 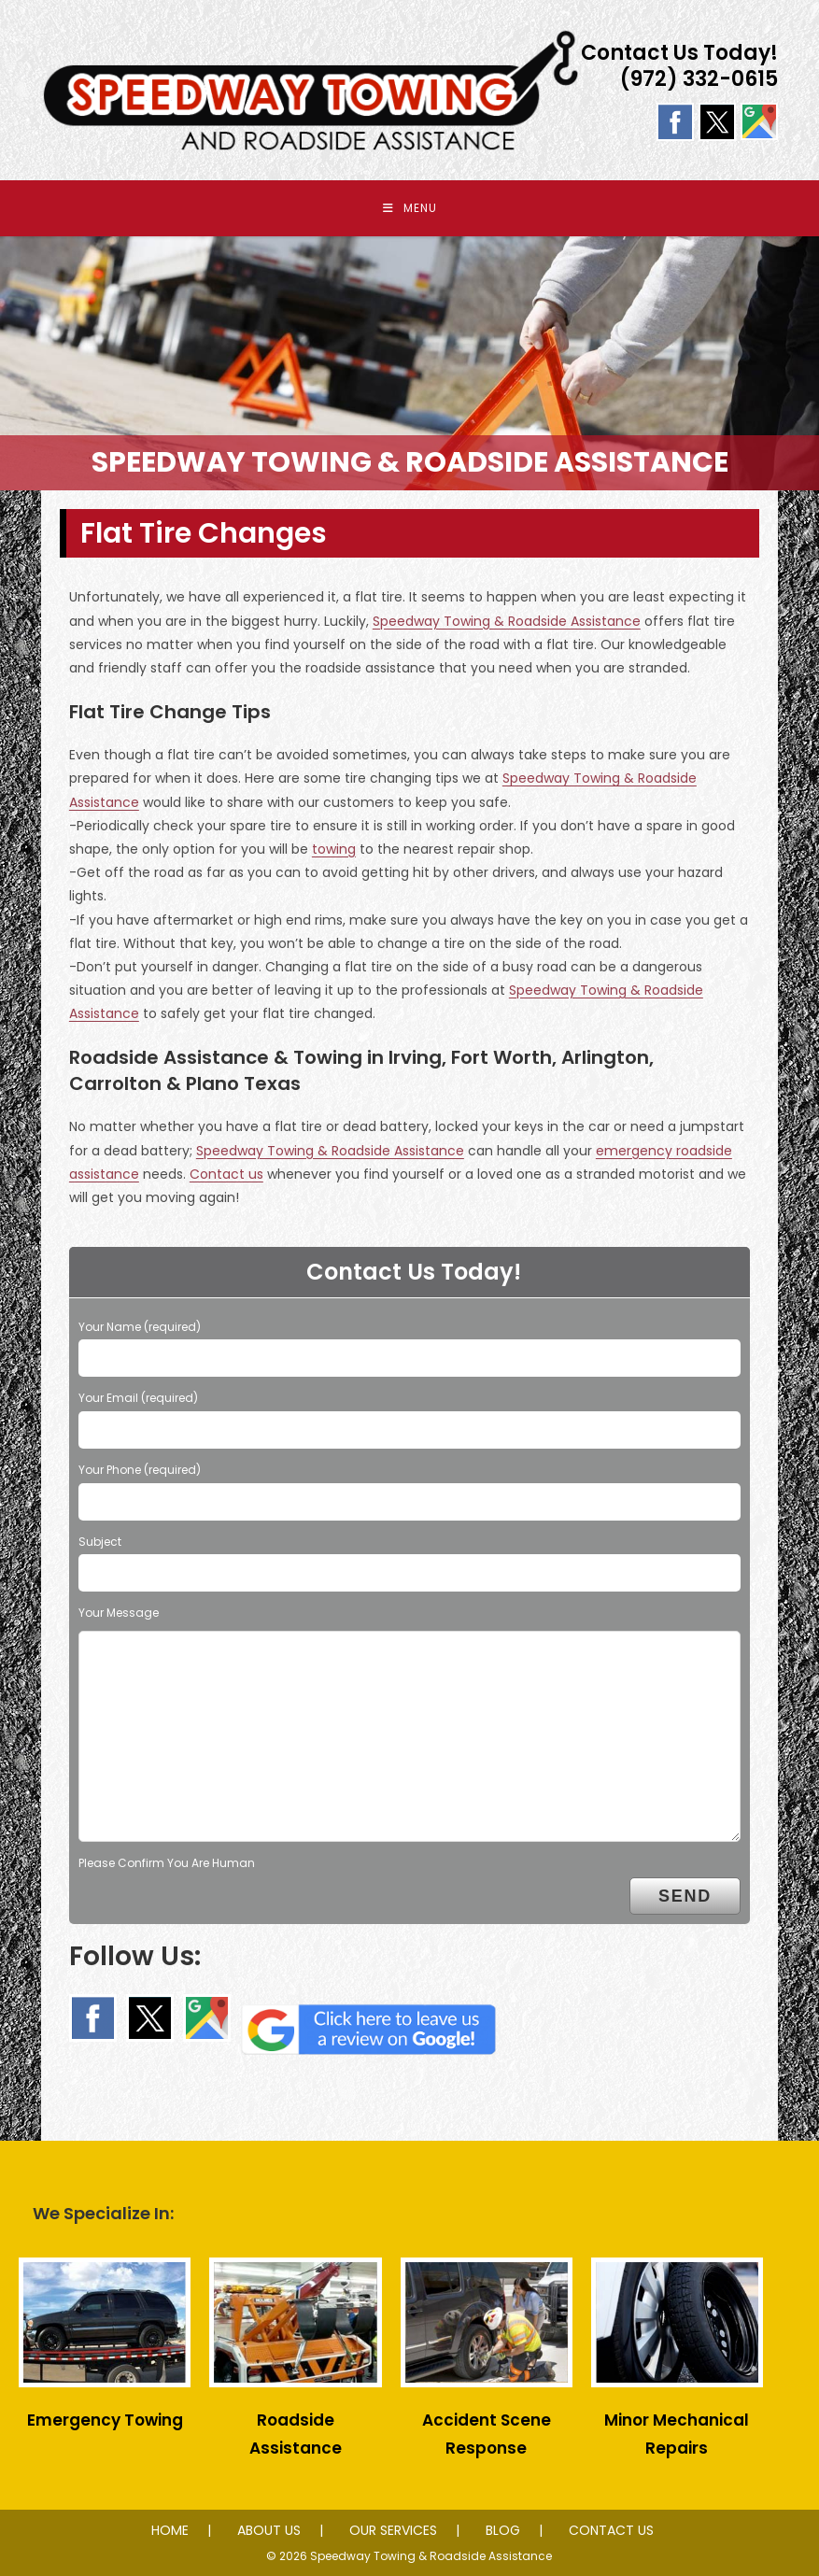 What do you see at coordinates (410, 208) in the screenshot?
I see `[Mobile Menu]` at bounding box center [410, 208].